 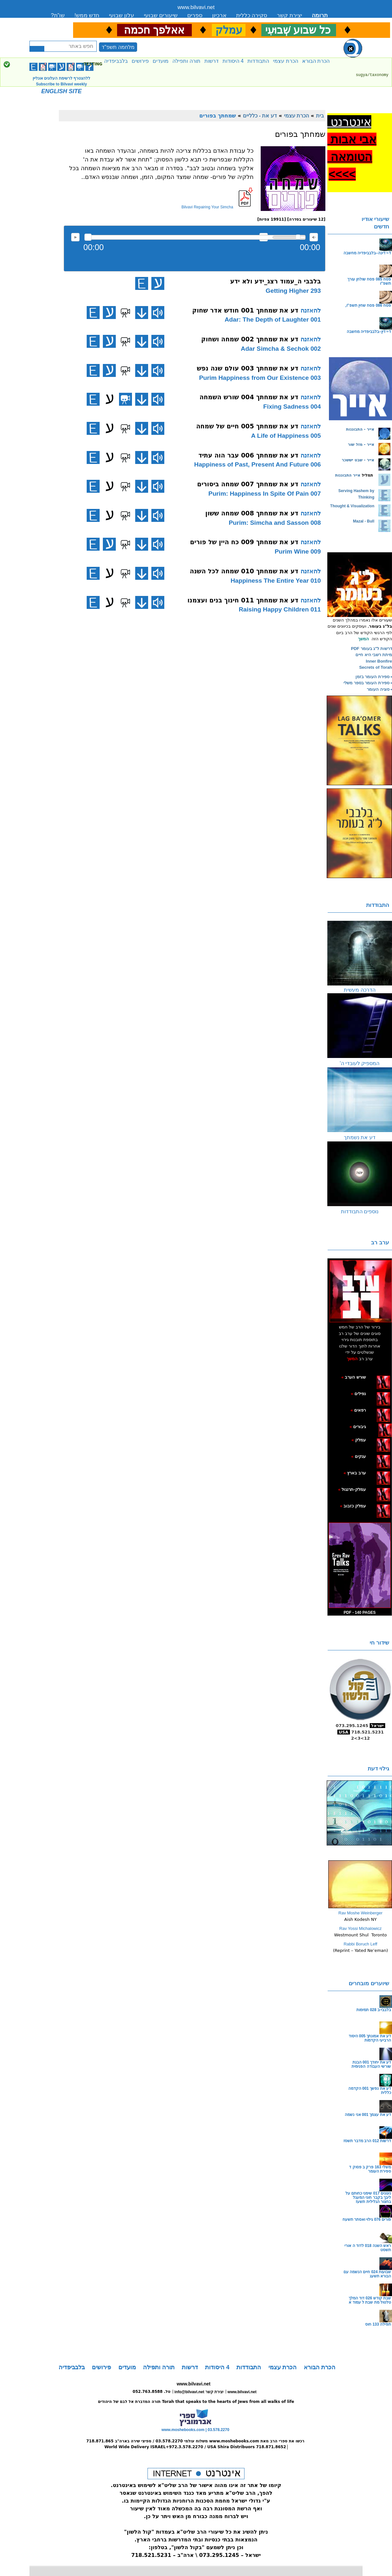 I want to click on 4 היסודות, so click(x=233, y=61).